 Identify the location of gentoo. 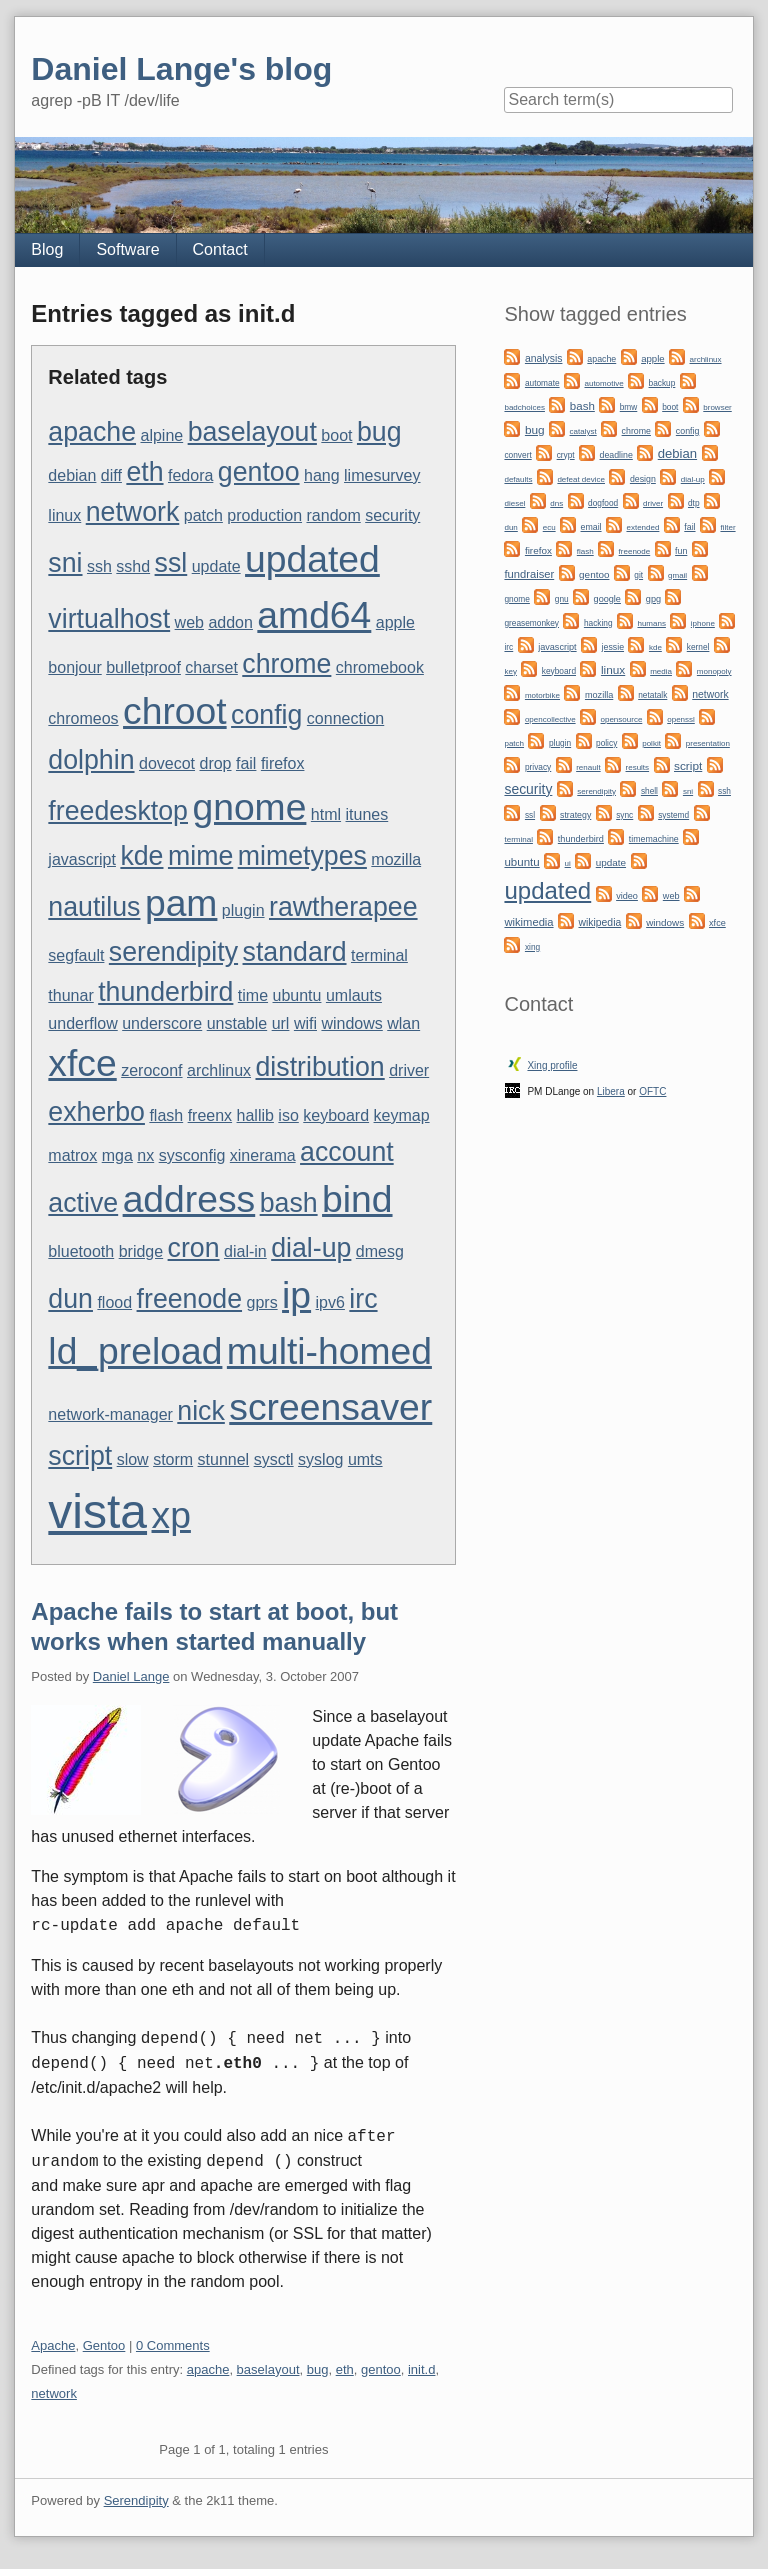
(259, 472).